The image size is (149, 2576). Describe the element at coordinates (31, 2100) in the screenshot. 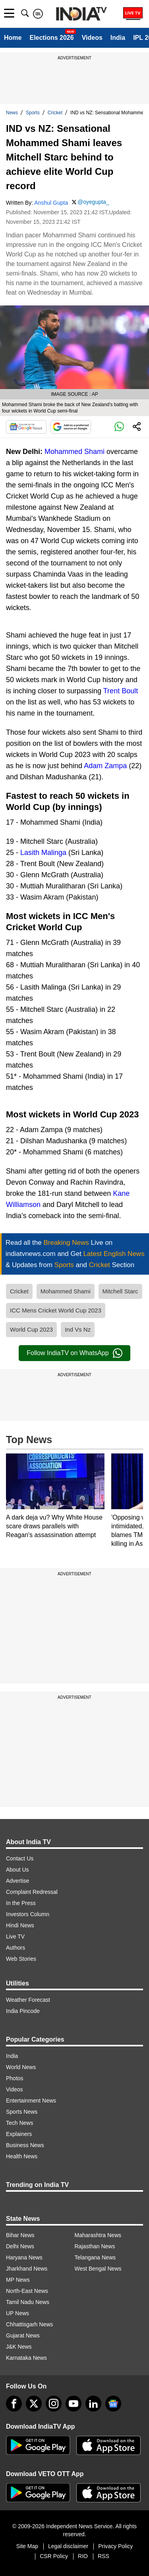

I see `Entertainment News` at that location.